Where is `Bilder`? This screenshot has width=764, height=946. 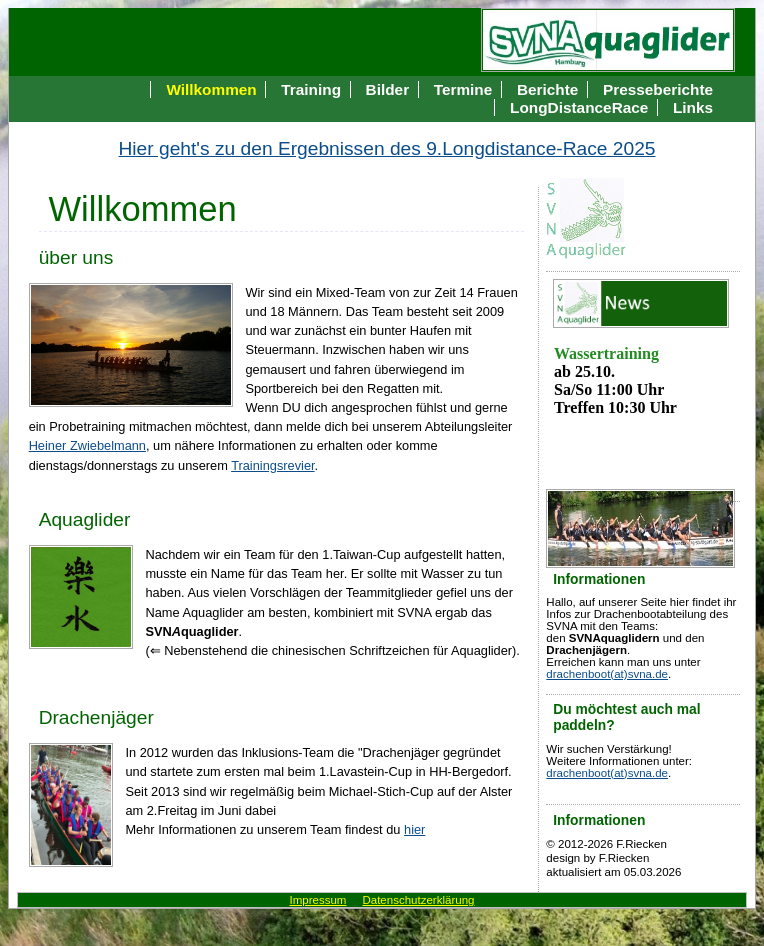 Bilder is located at coordinates (388, 89).